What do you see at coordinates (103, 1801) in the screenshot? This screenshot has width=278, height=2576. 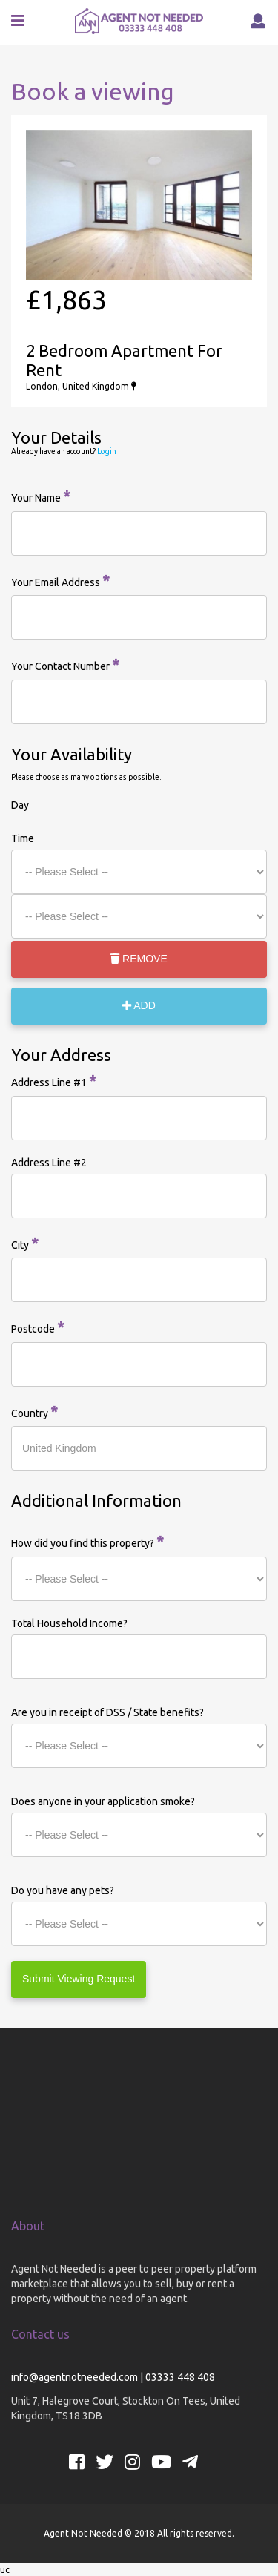 I see `Does anyone in your application smoke?` at bounding box center [103, 1801].